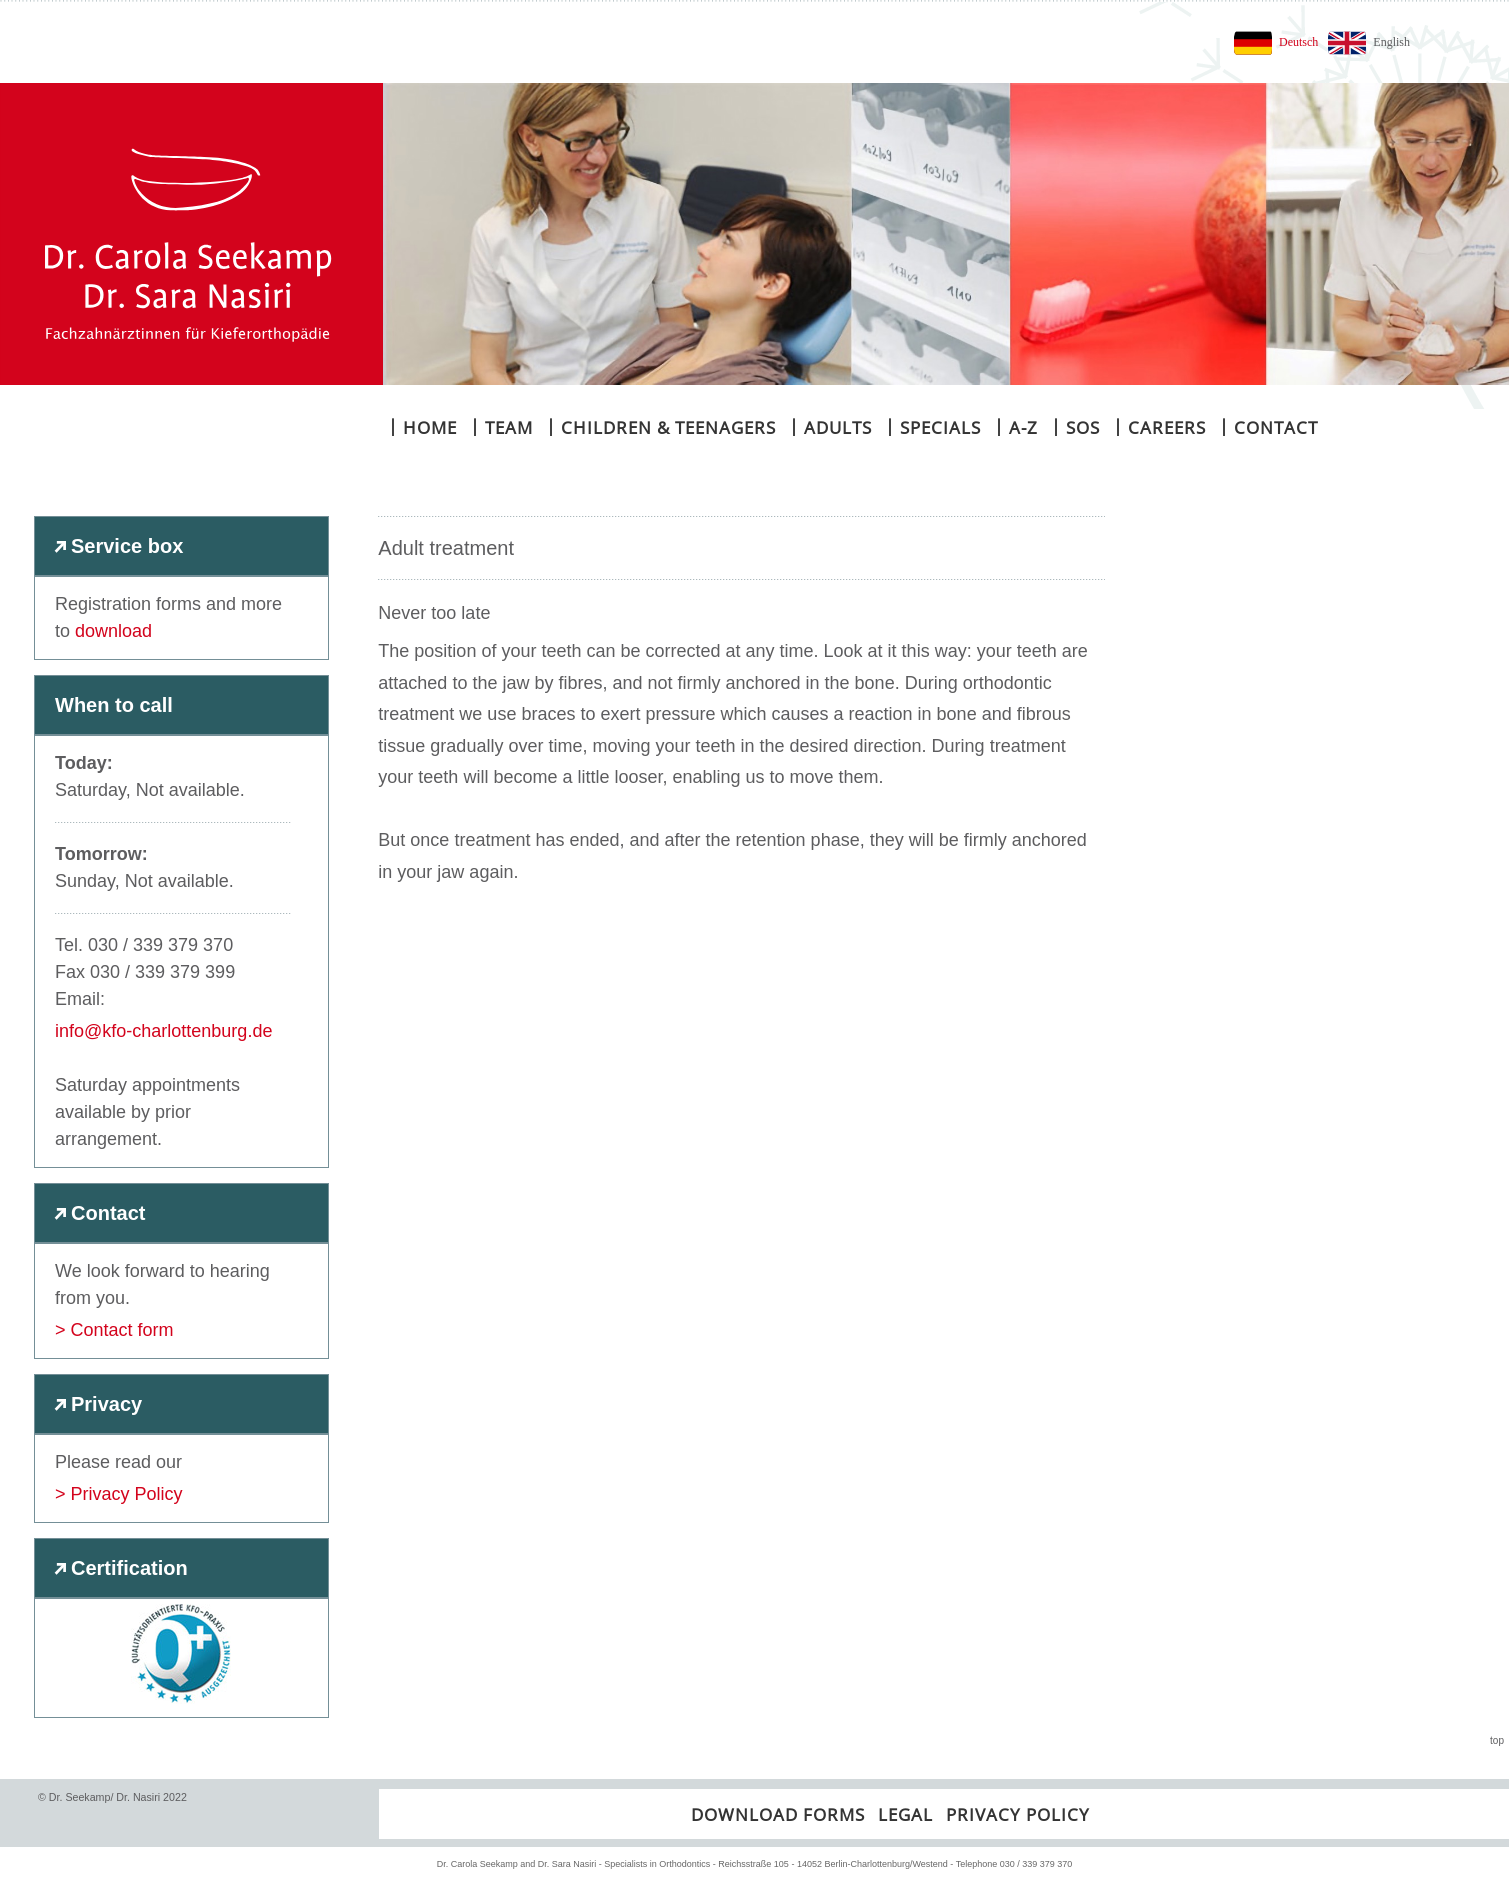 The height and width of the screenshot is (1881, 1509). Describe the element at coordinates (1018, 1814) in the screenshot. I see `Privacy policy` at that location.